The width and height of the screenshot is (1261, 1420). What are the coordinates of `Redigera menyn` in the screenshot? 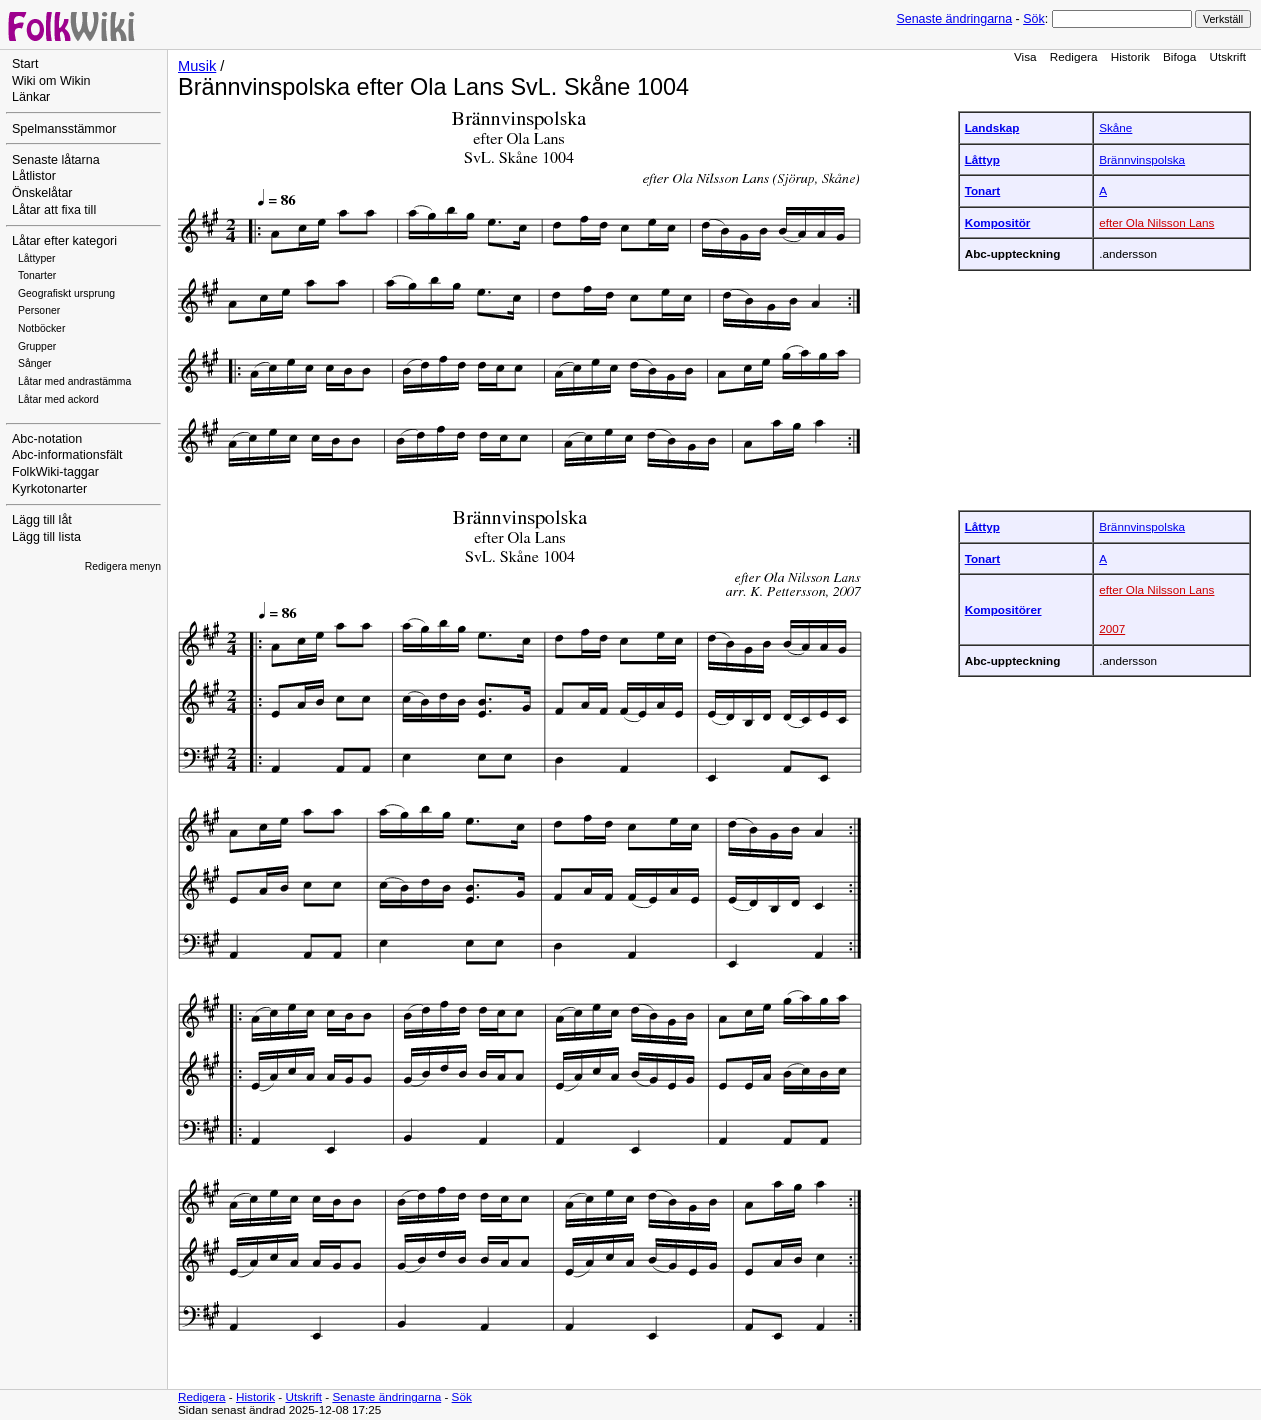 It's located at (123, 566).